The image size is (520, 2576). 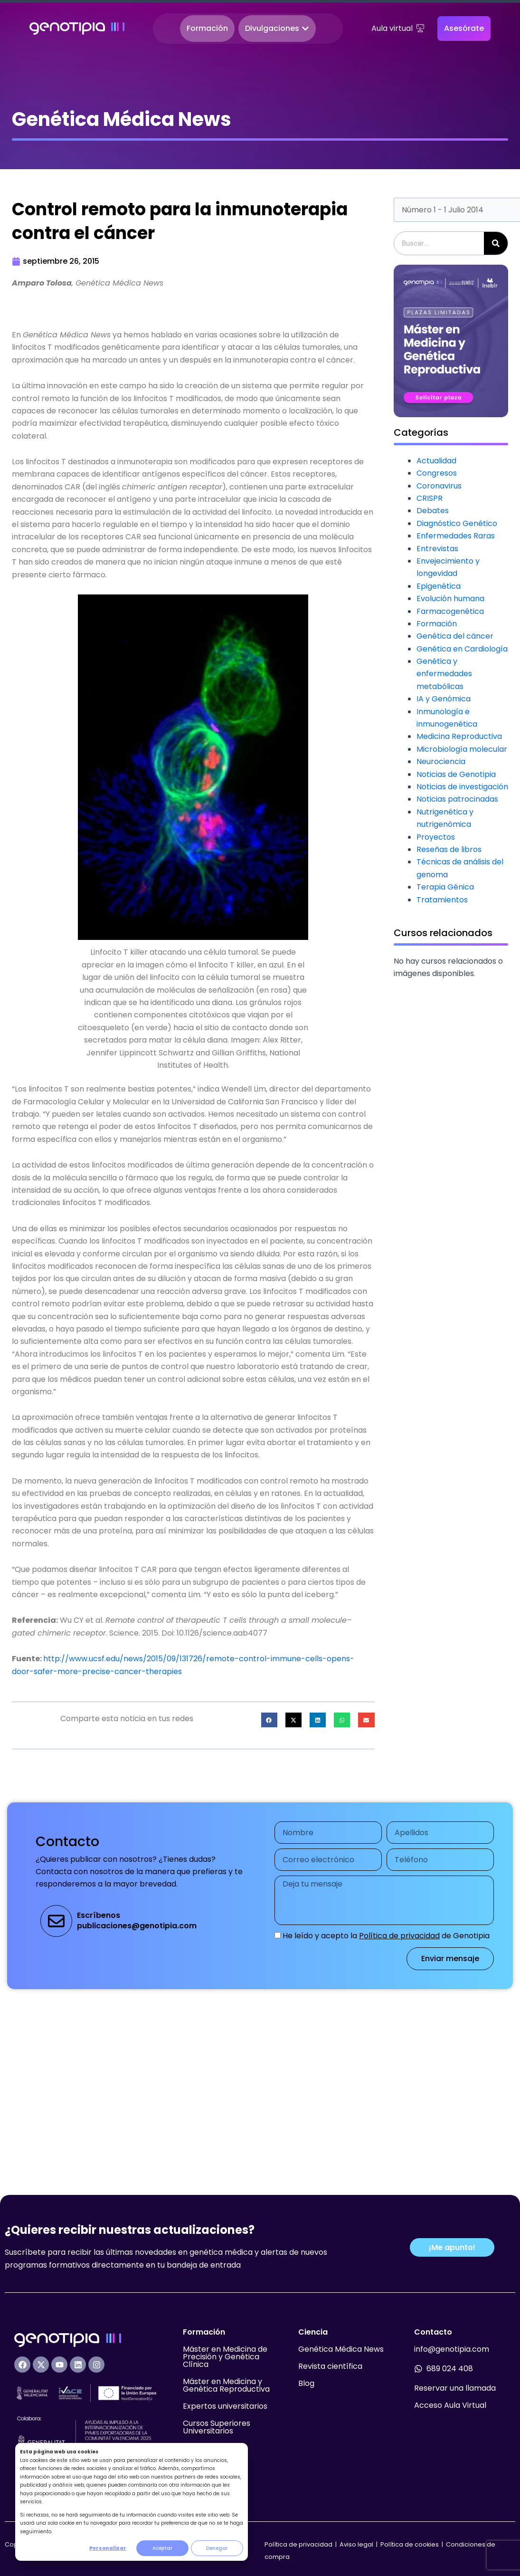 What do you see at coordinates (496, 243) in the screenshot?
I see `[Buscar]` at bounding box center [496, 243].